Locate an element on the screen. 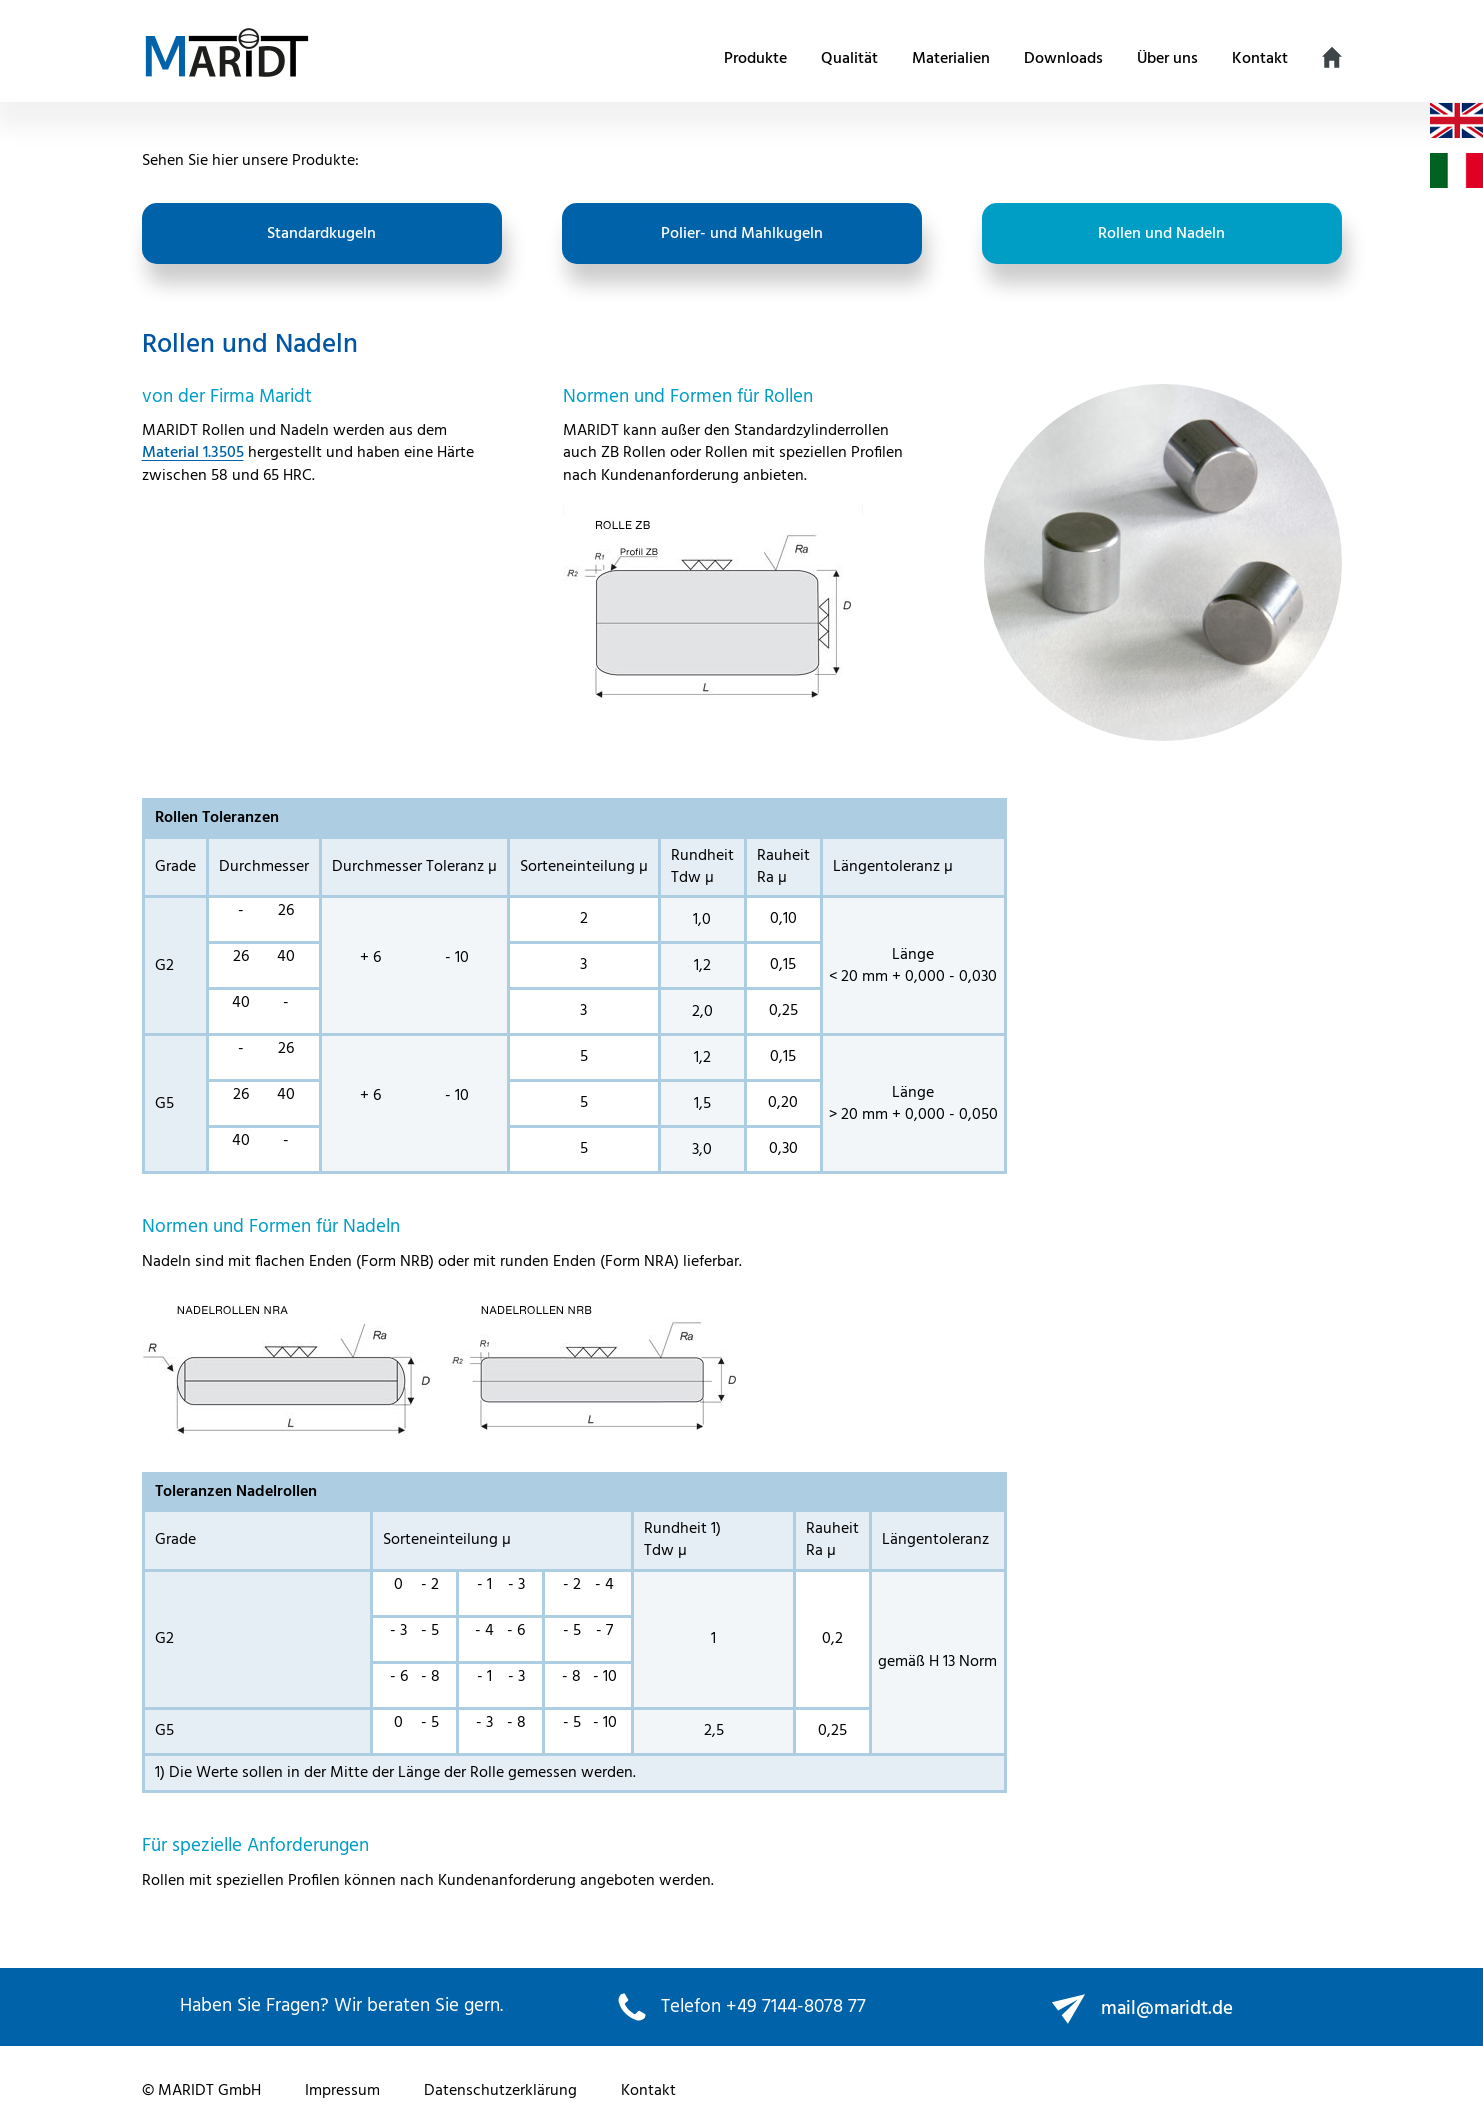 The width and height of the screenshot is (1483, 2128). Qualität is located at coordinates (849, 59).